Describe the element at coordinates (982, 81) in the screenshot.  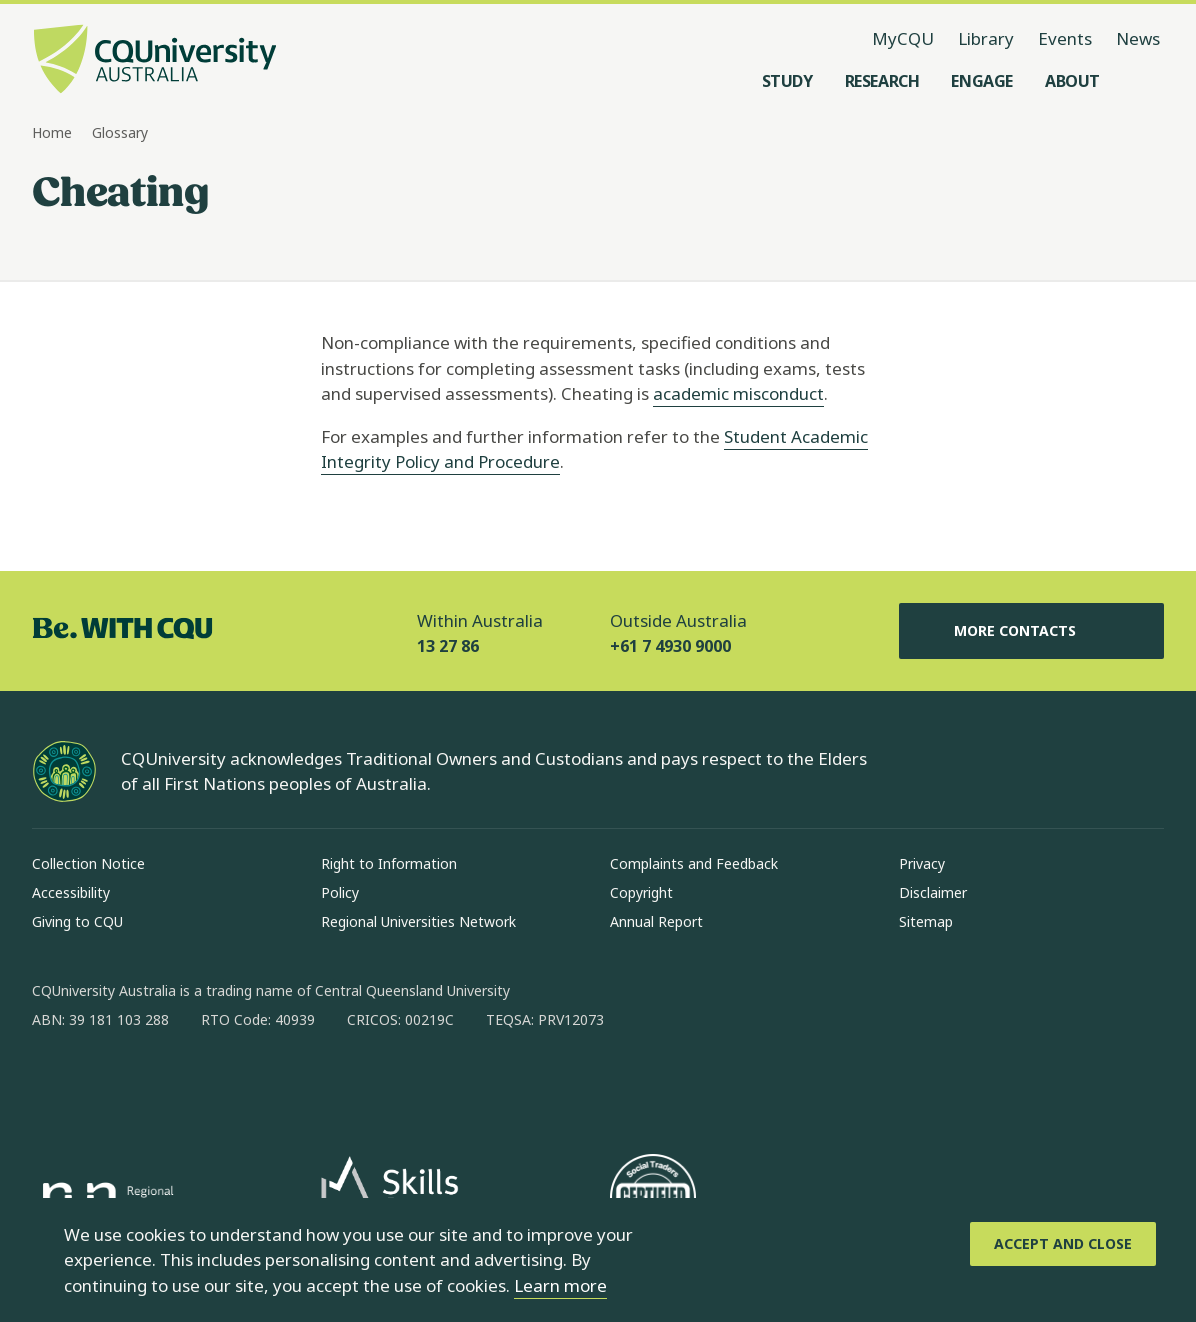
I see `[Engage, open Engage menu]` at that location.